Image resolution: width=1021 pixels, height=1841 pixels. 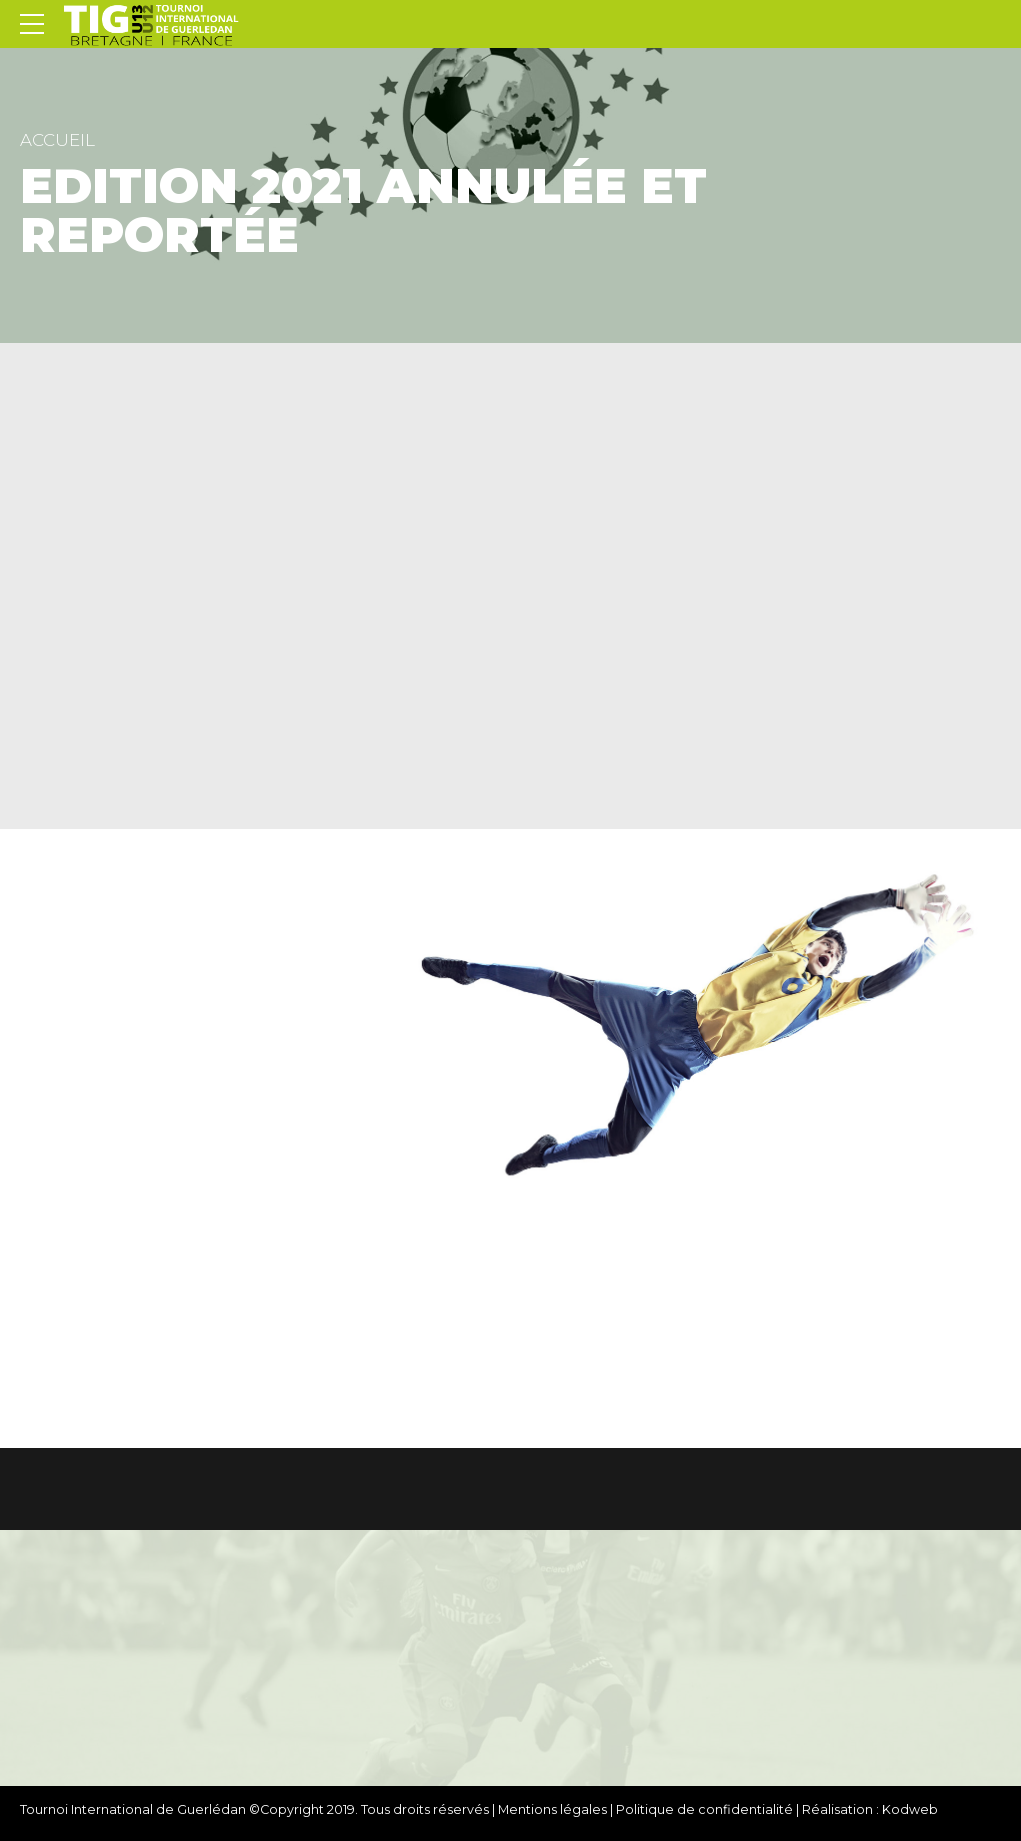 What do you see at coordinates (57, 140) in the screenshot?
I see `Accueil` at bounding box center [57, 140].